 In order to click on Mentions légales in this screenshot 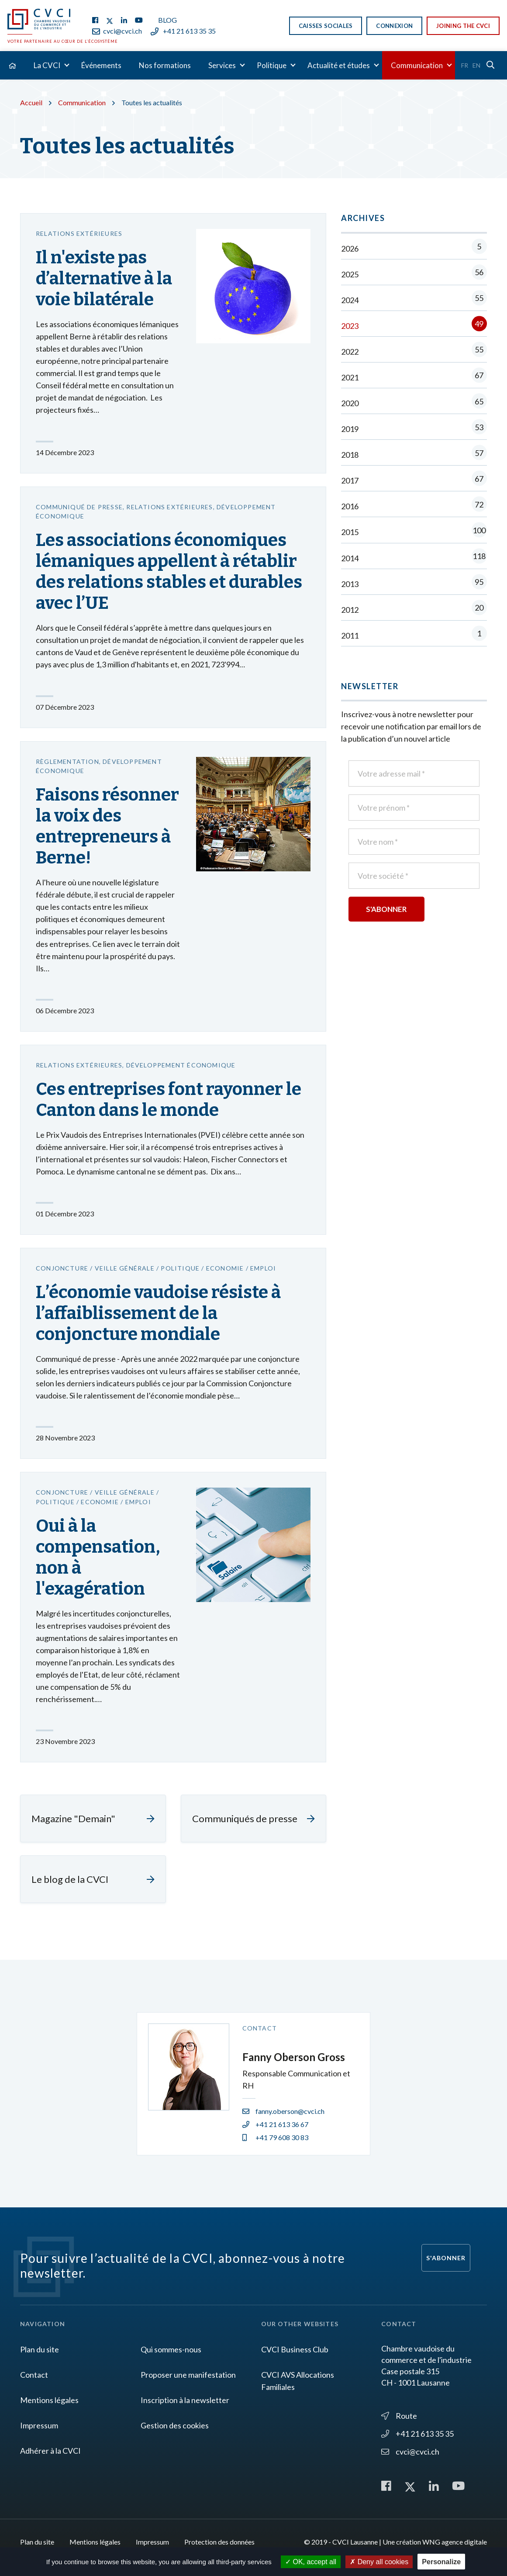, I will do `click(49, 2400)`.